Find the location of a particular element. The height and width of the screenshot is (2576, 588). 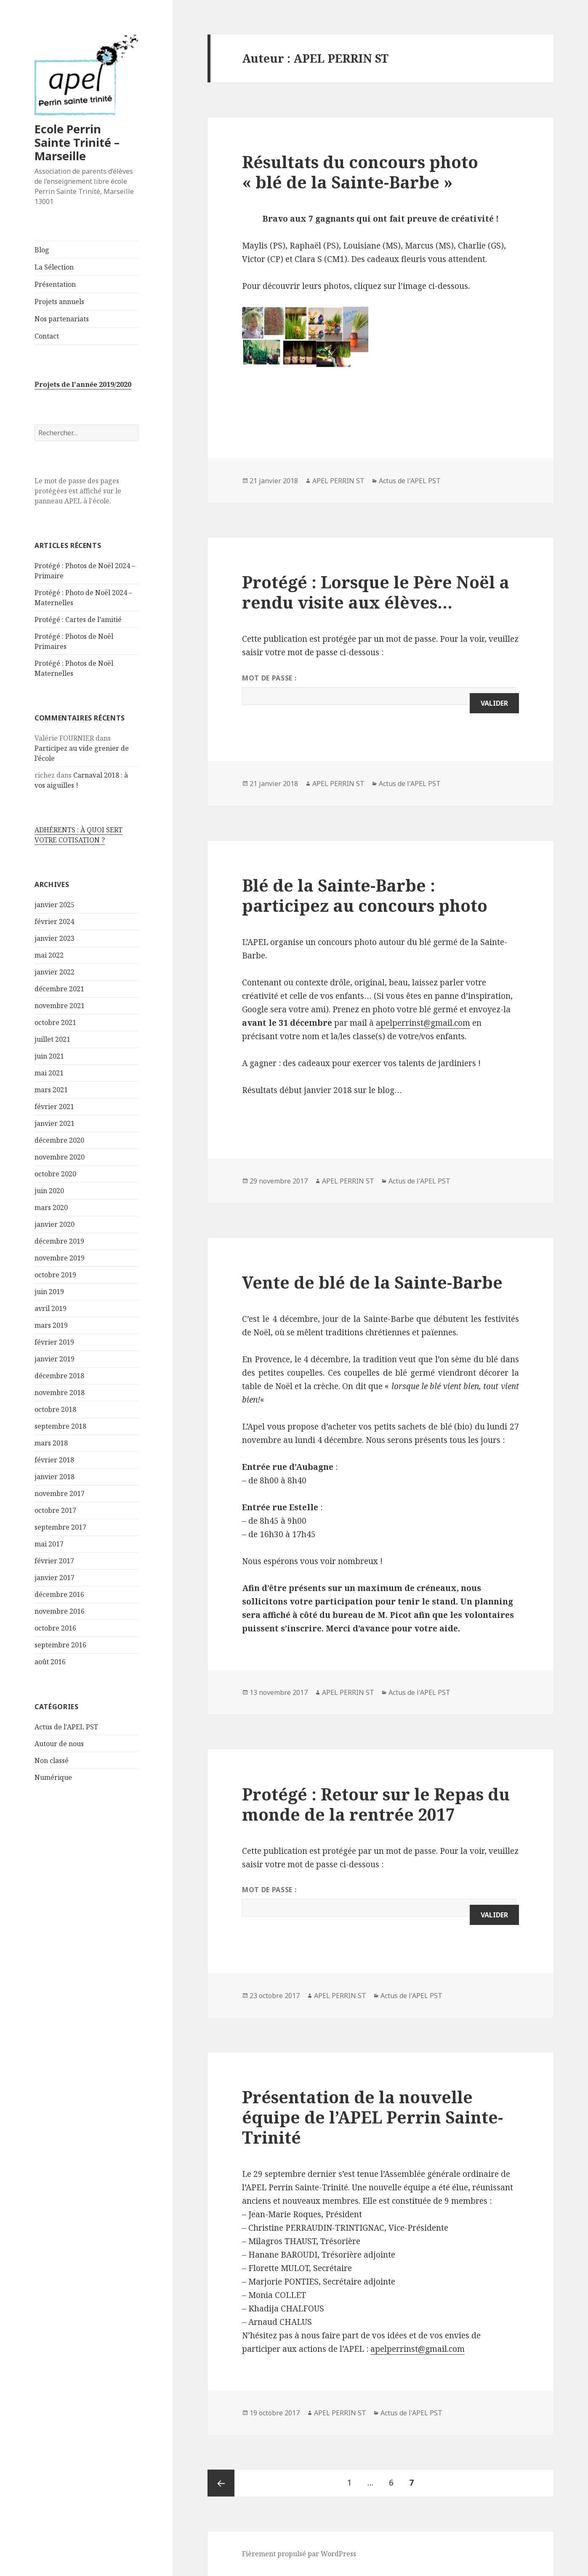

octobre 2017 is located at coordinates (55, 1510).